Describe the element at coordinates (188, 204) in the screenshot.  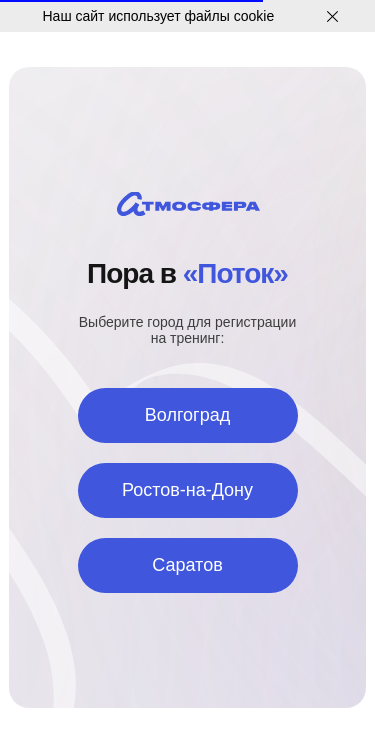
I see `[img]` at that location.